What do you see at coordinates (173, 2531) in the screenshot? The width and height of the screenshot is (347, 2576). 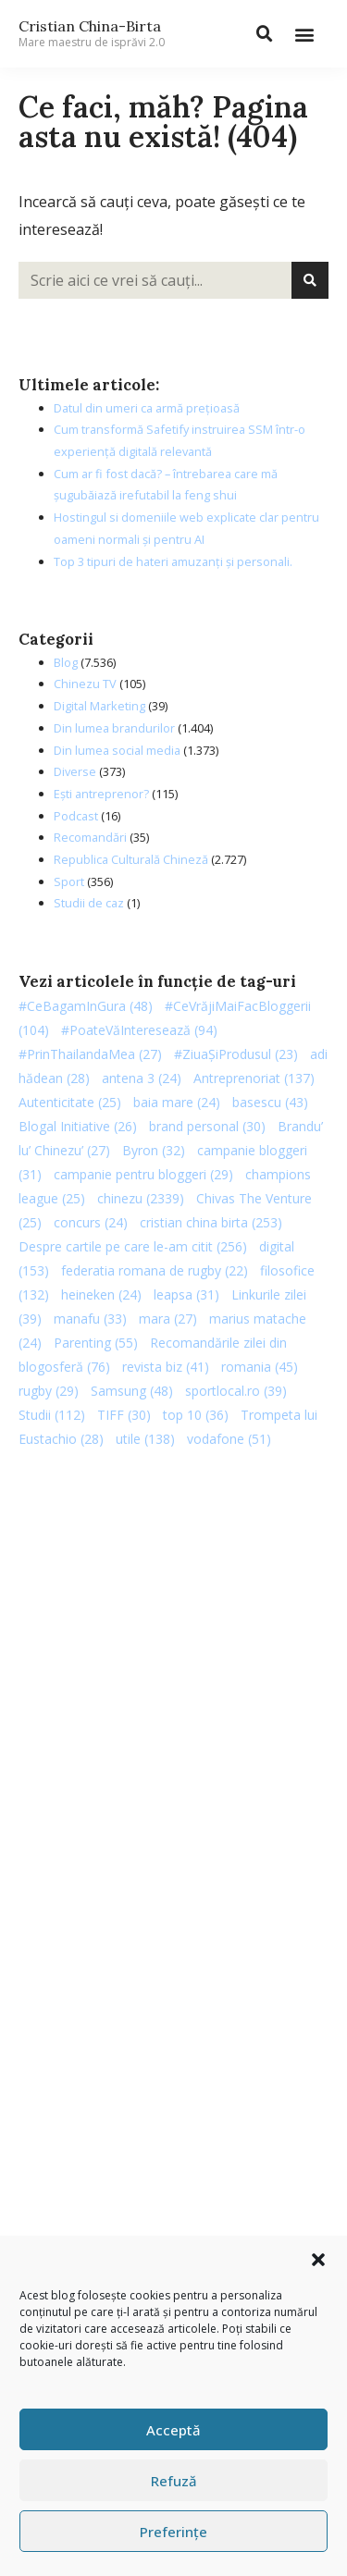 I see `Preferințe` at bounding box center [173, 2531].